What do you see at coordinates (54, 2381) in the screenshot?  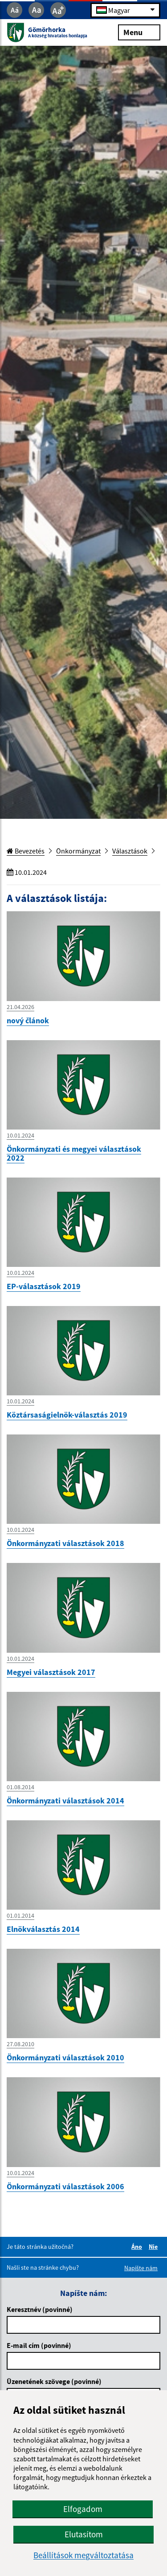 I see `Üzenetének szövege (povinné)` at bounding box center [54, 2381].